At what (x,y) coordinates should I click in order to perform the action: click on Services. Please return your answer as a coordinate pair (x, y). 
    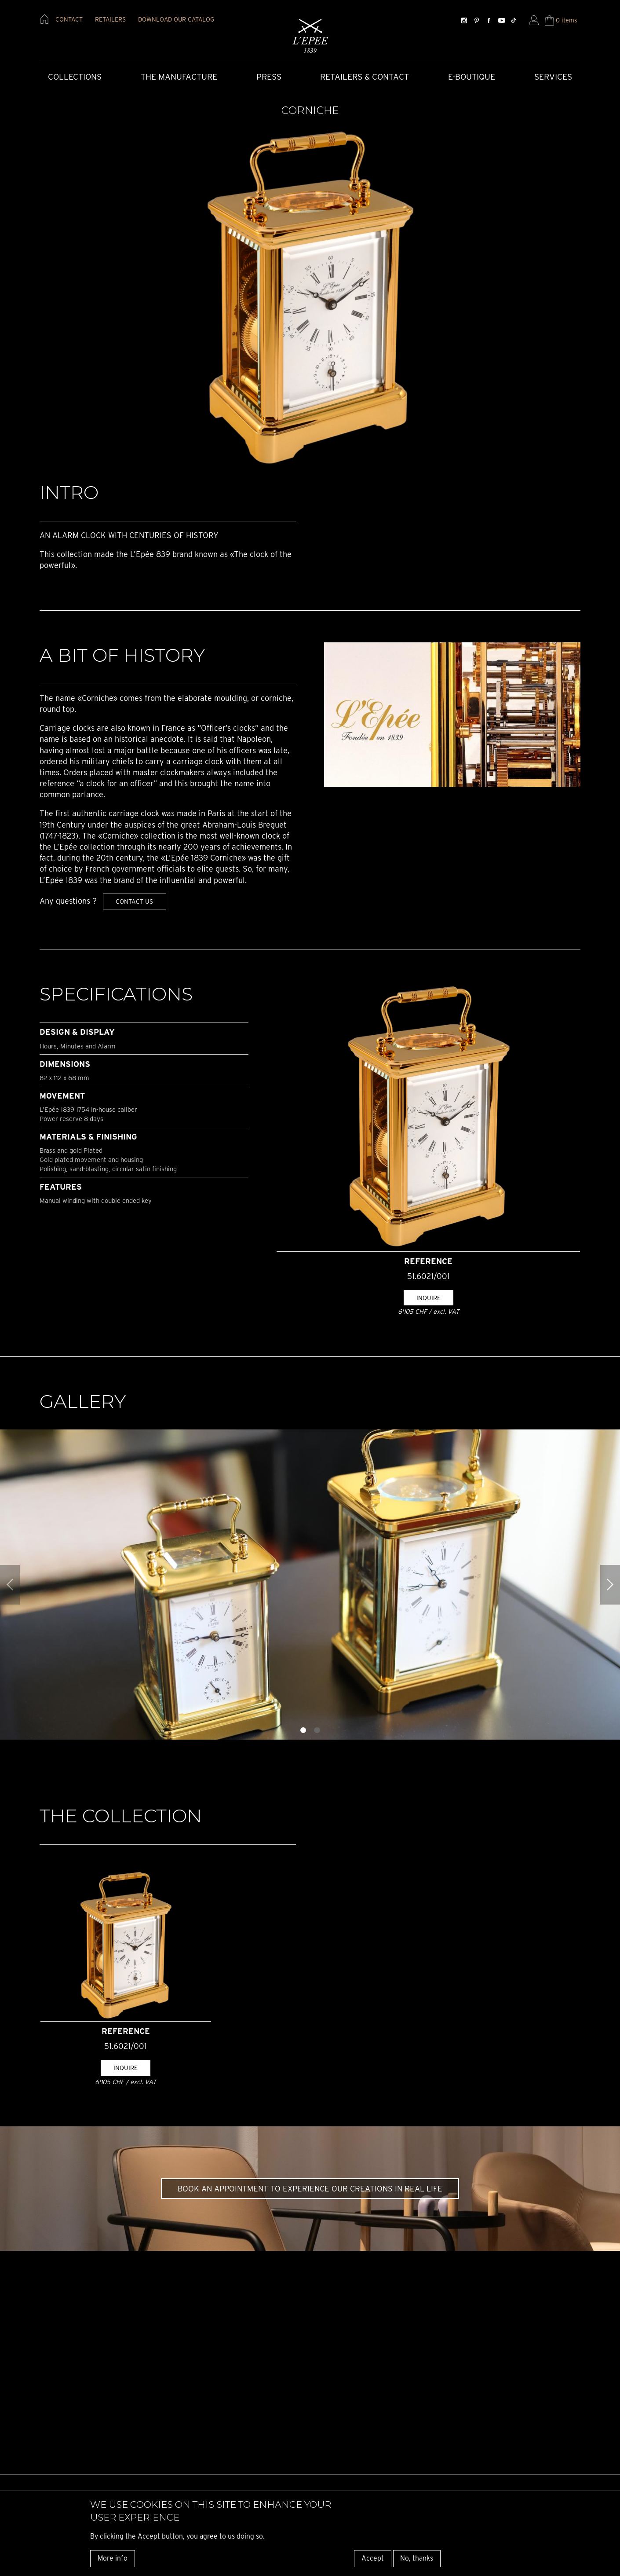
    Looking at the image, I should click on (553, 77).